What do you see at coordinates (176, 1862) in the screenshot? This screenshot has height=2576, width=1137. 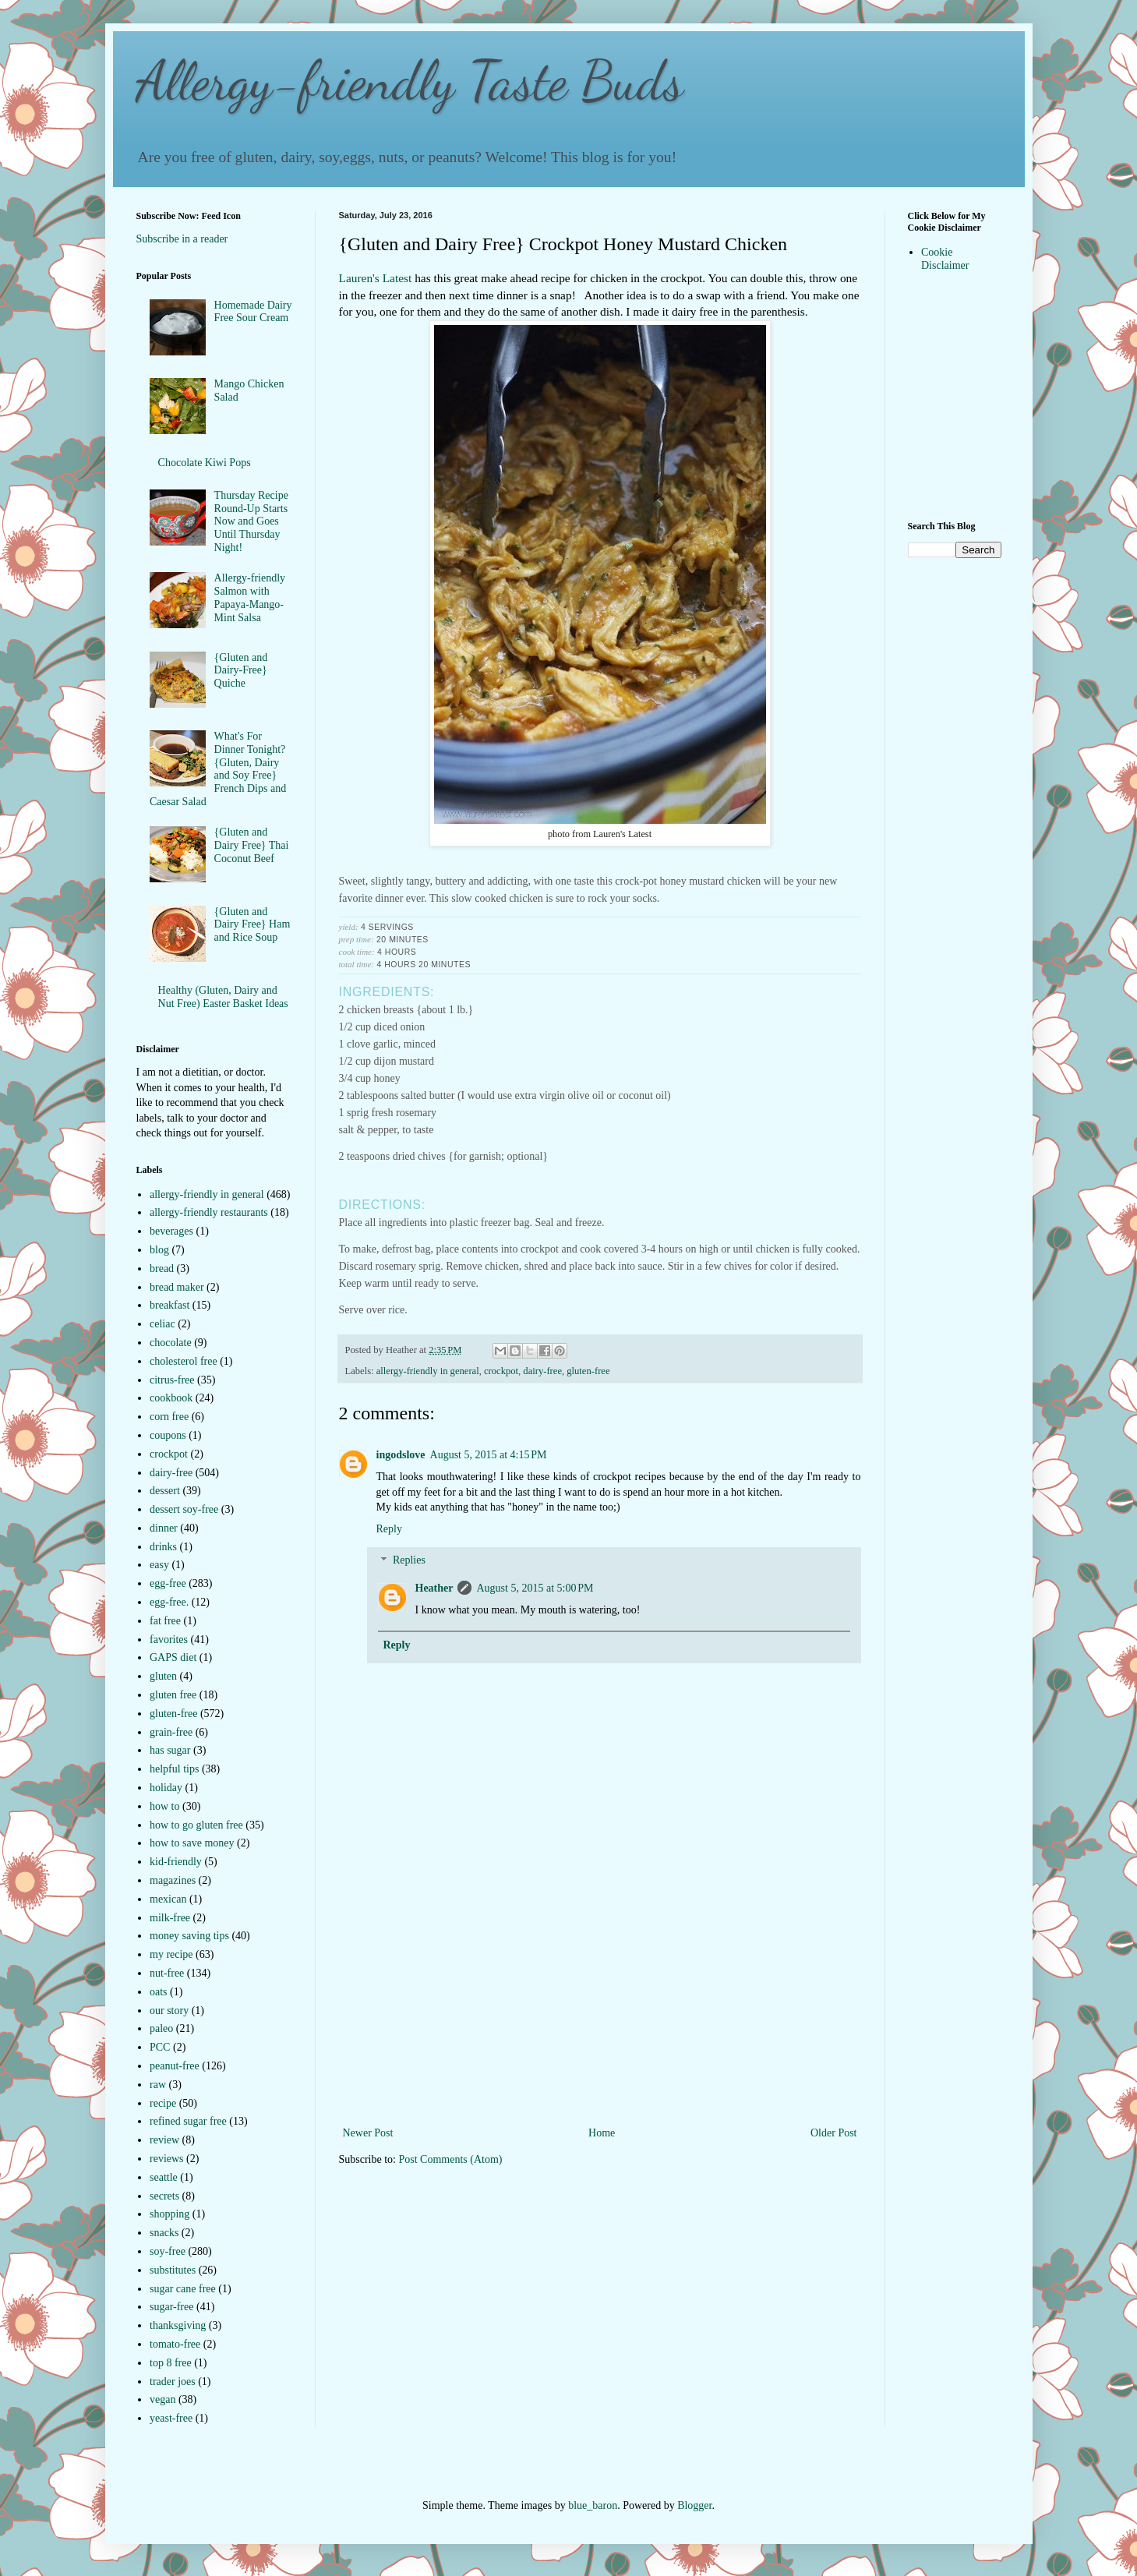 I see `kid-friendly` at bounding box center [176, 1862].